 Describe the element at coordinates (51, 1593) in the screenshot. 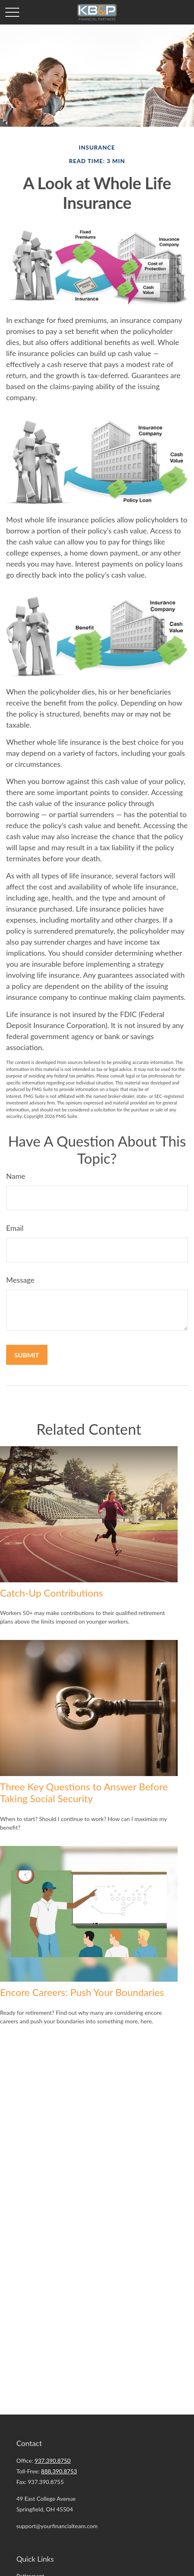

I see `Catch-Up Contributions` at that location.